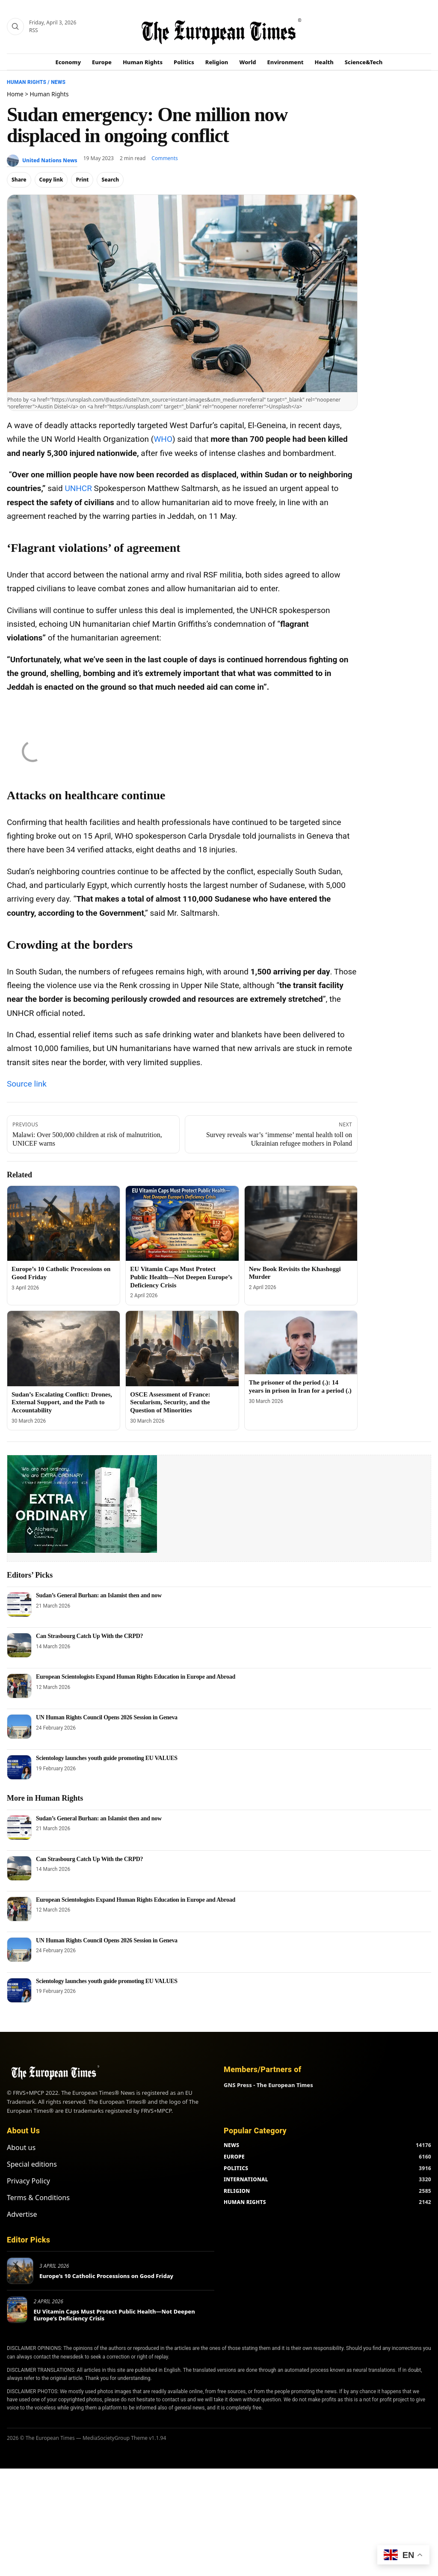 The width and height of the screenshot is (438, 2576). Describe the element at coordinates (102, 62) in the screenshot. I see `Europe` at that location.